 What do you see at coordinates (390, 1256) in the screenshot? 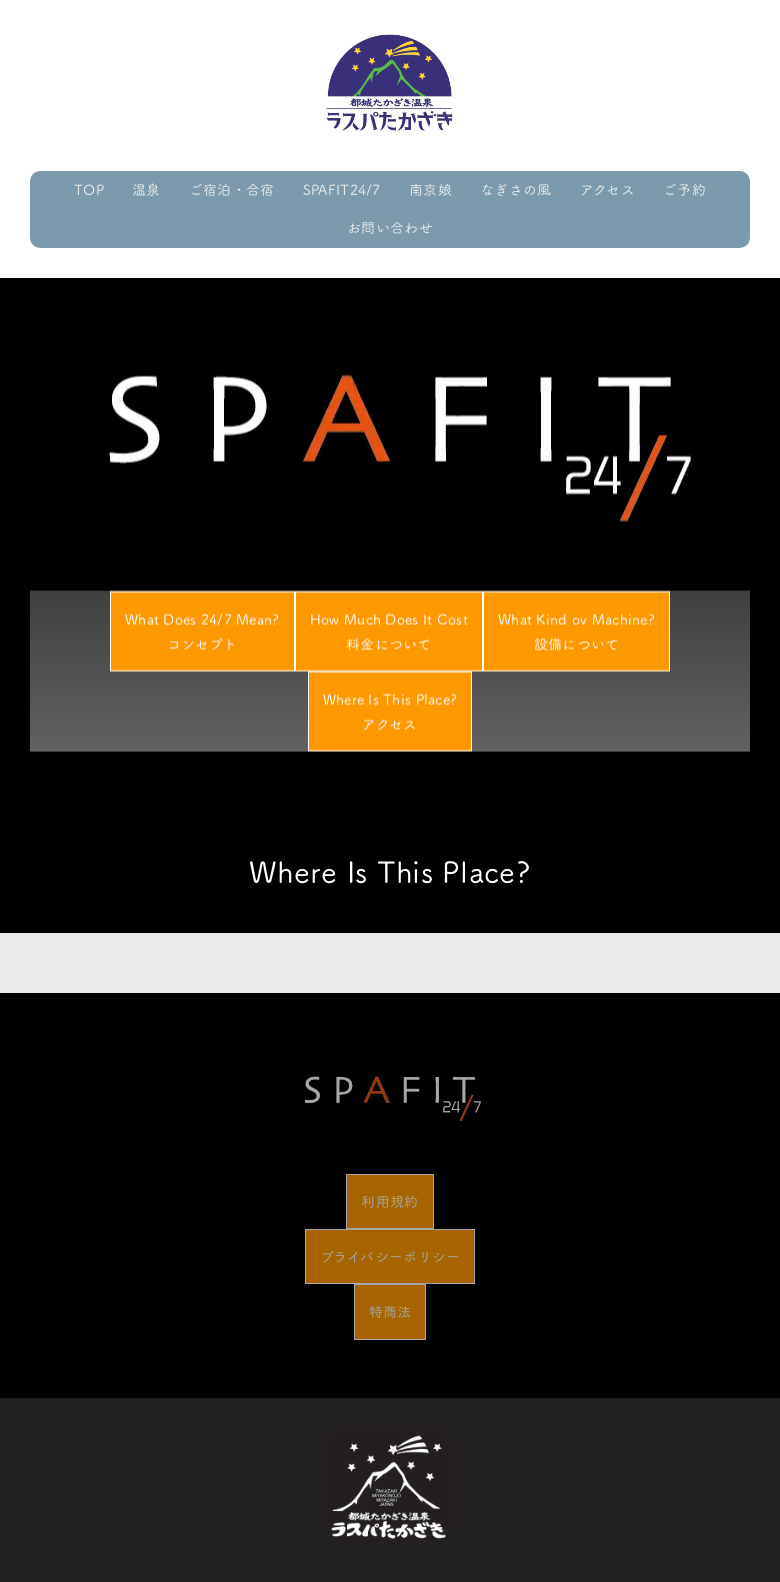
I see `プライバシーポリシー` at bounding box center [390, 1256].